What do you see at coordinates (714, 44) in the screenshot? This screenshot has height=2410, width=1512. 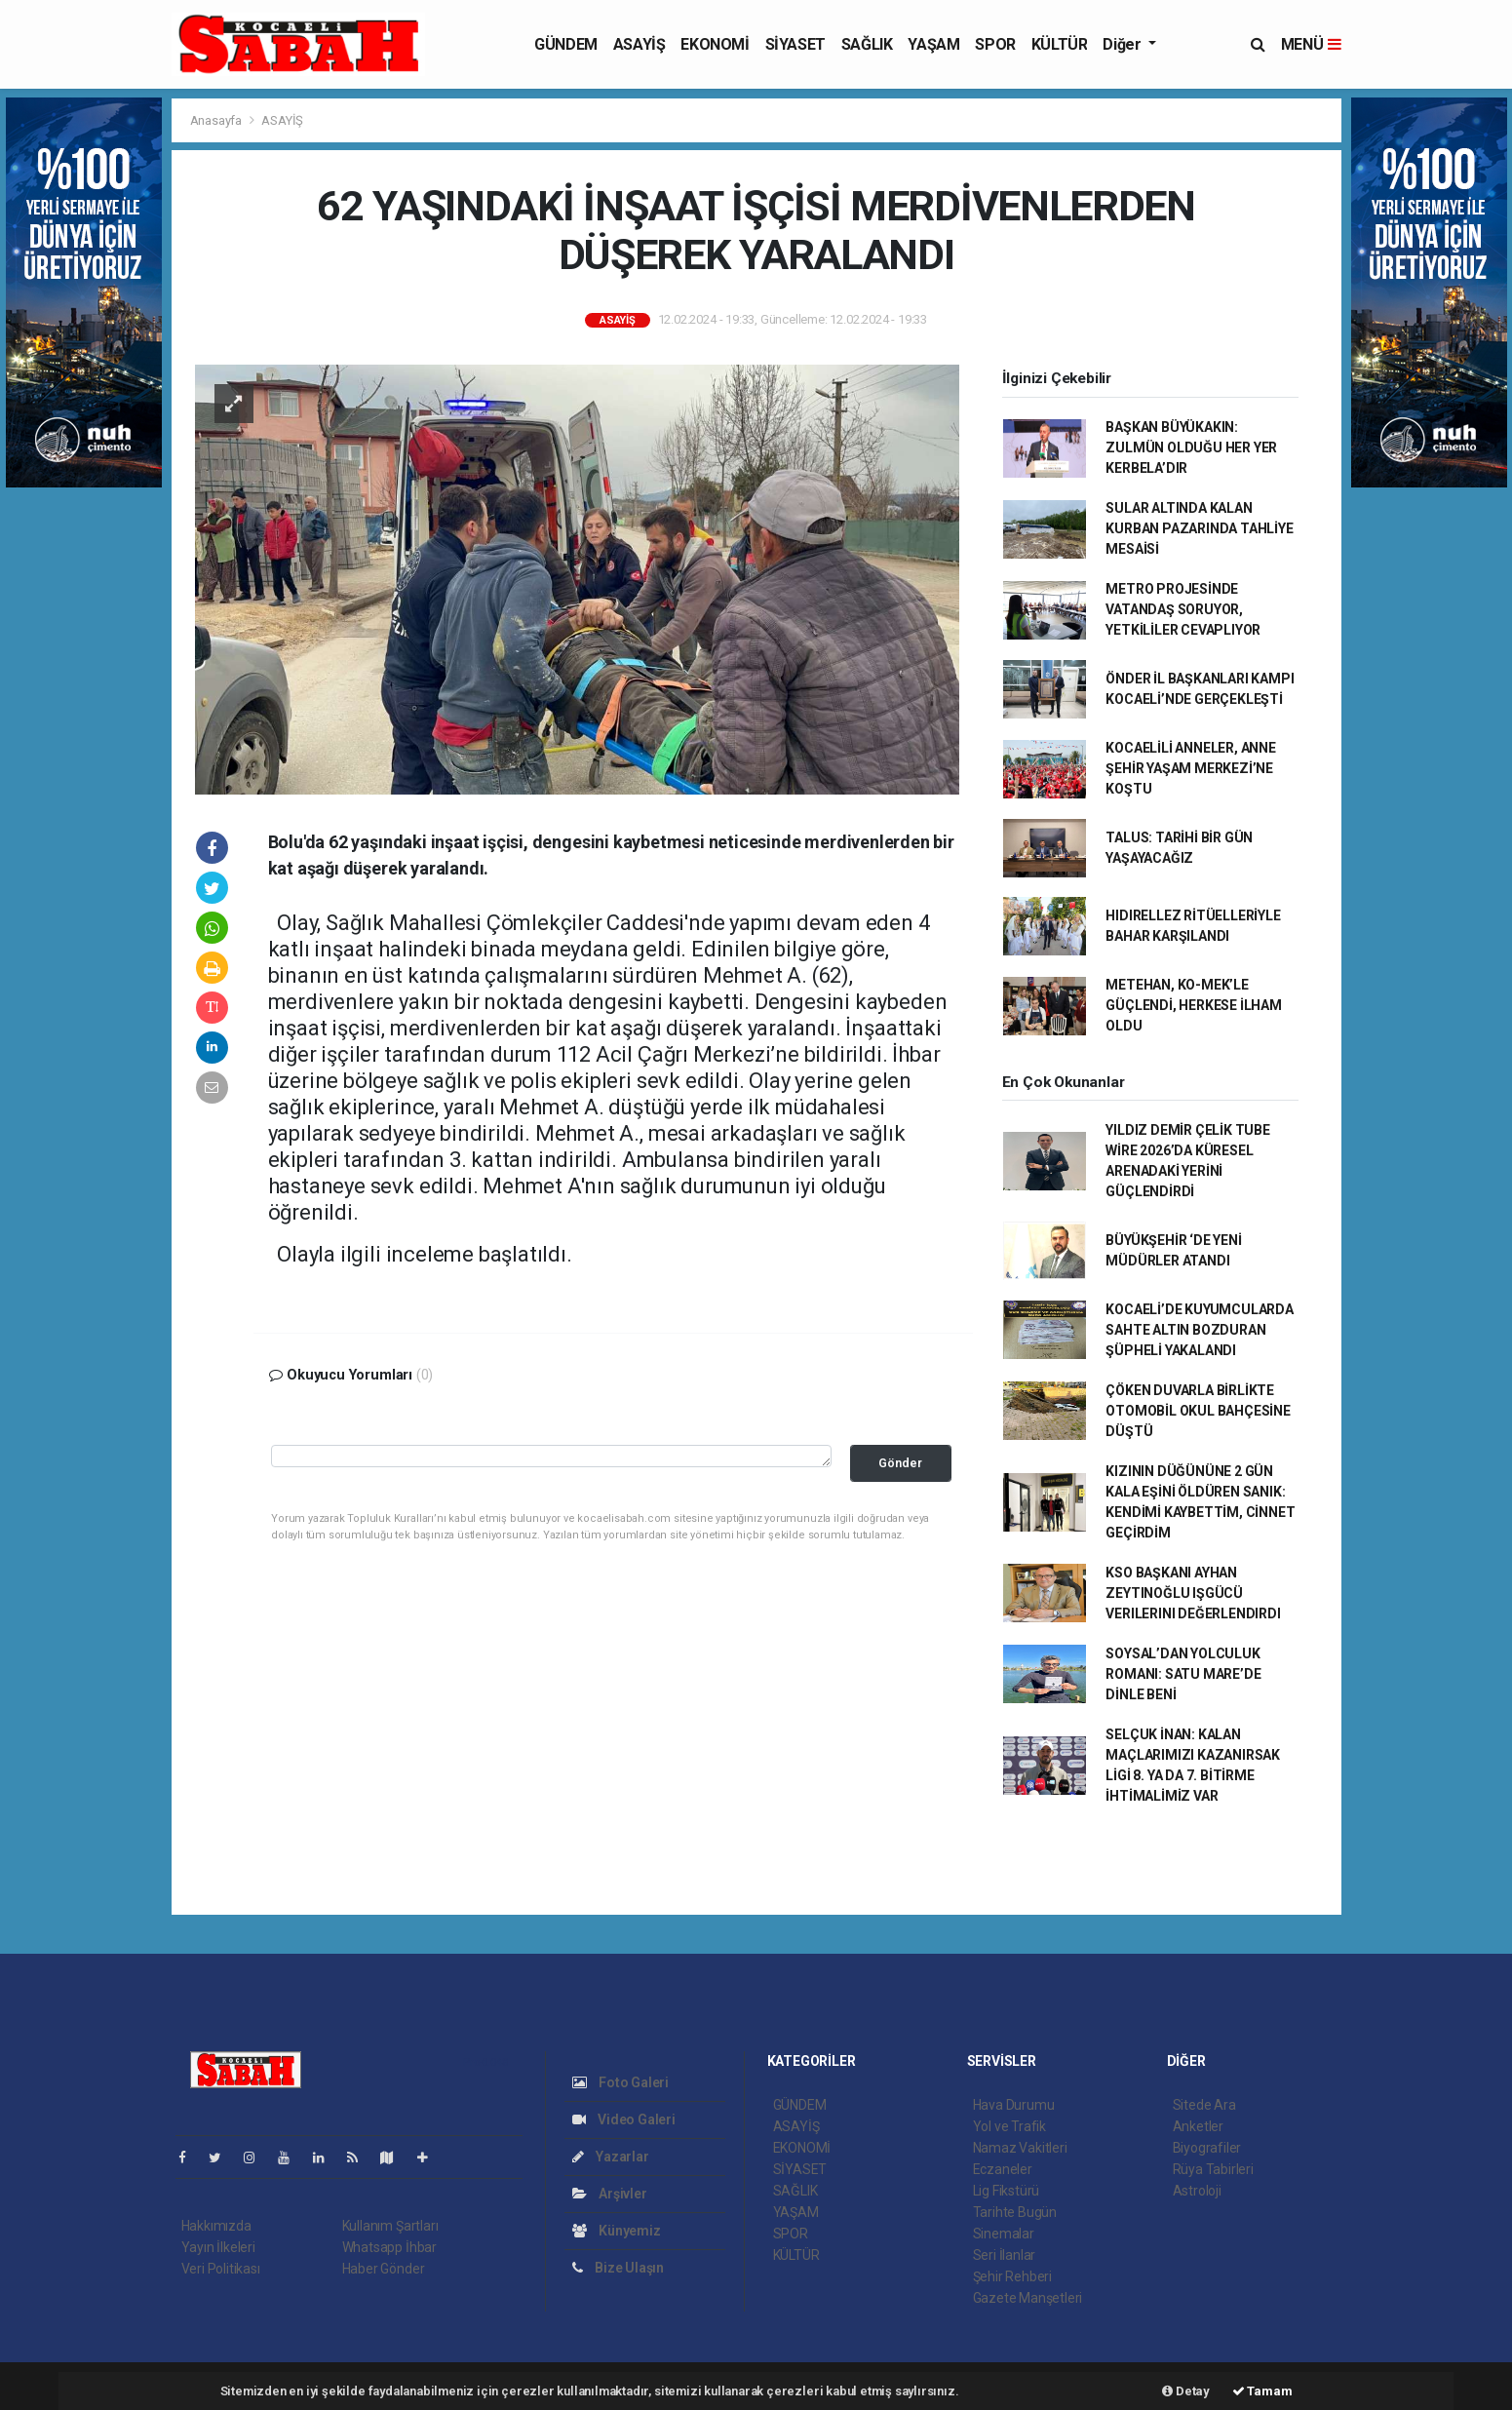 I see `EKONOMİ` at bounding box center [714, 44].